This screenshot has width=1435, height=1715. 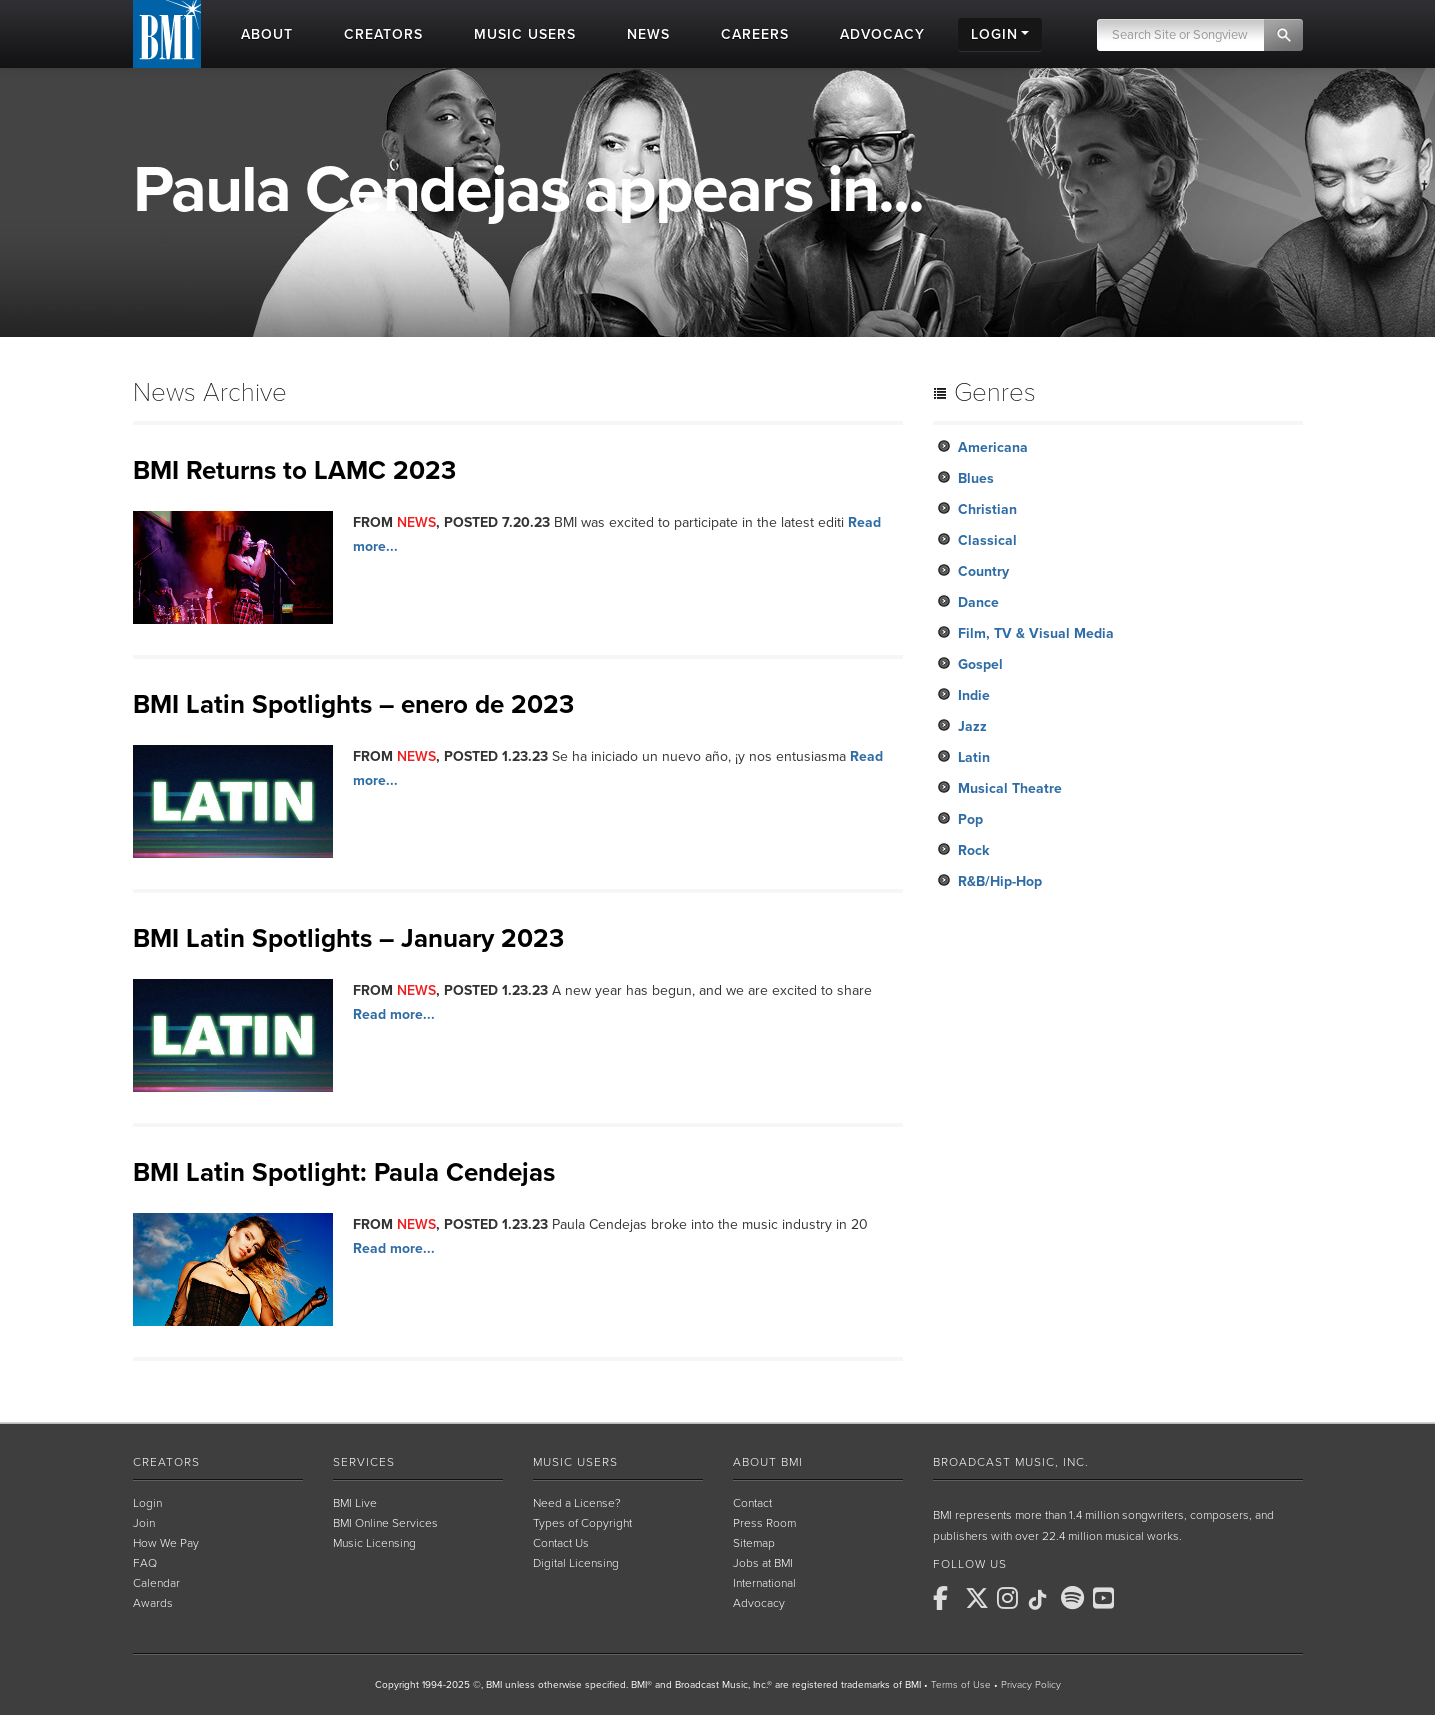 I want to click on Film, TV & Visual Media, so click(x=1036, y=633).